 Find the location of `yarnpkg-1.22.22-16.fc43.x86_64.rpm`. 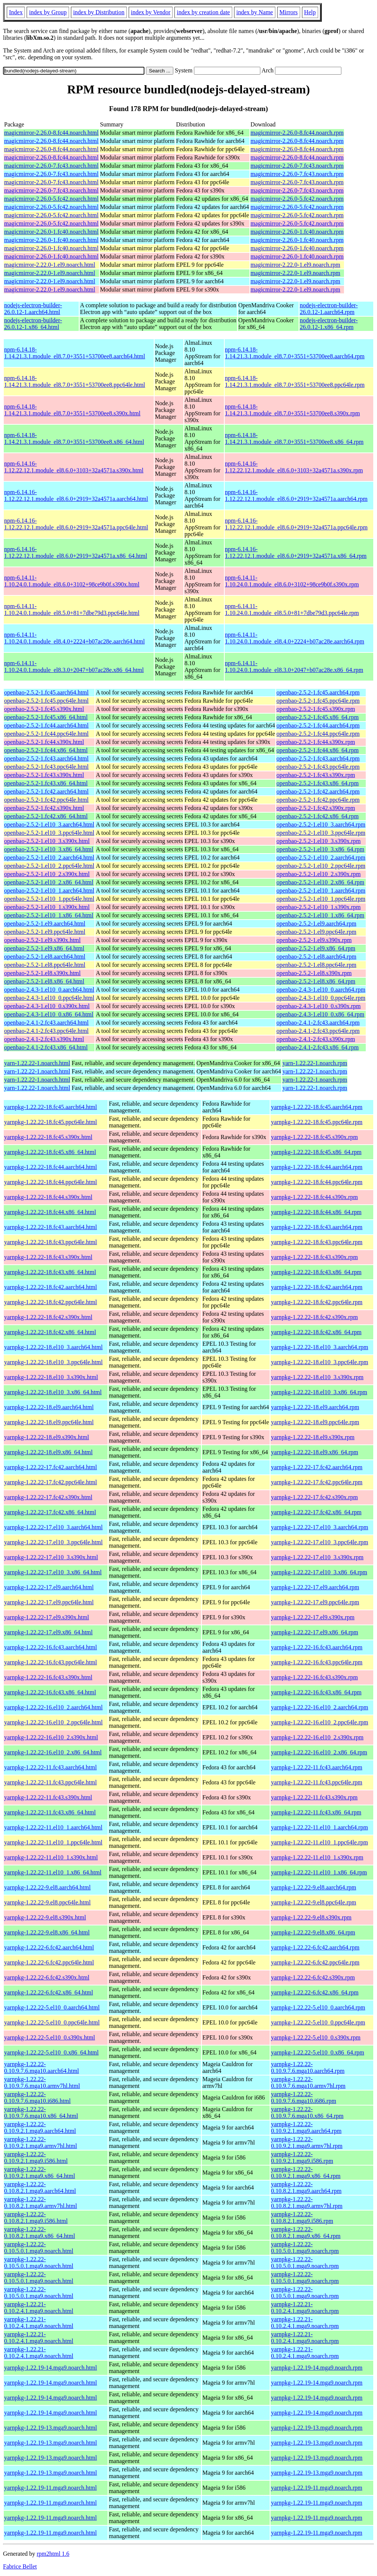

yarnpkg-1.22.22-16.fc43.x86_64.rpm is located at coordinates (316, 1692).